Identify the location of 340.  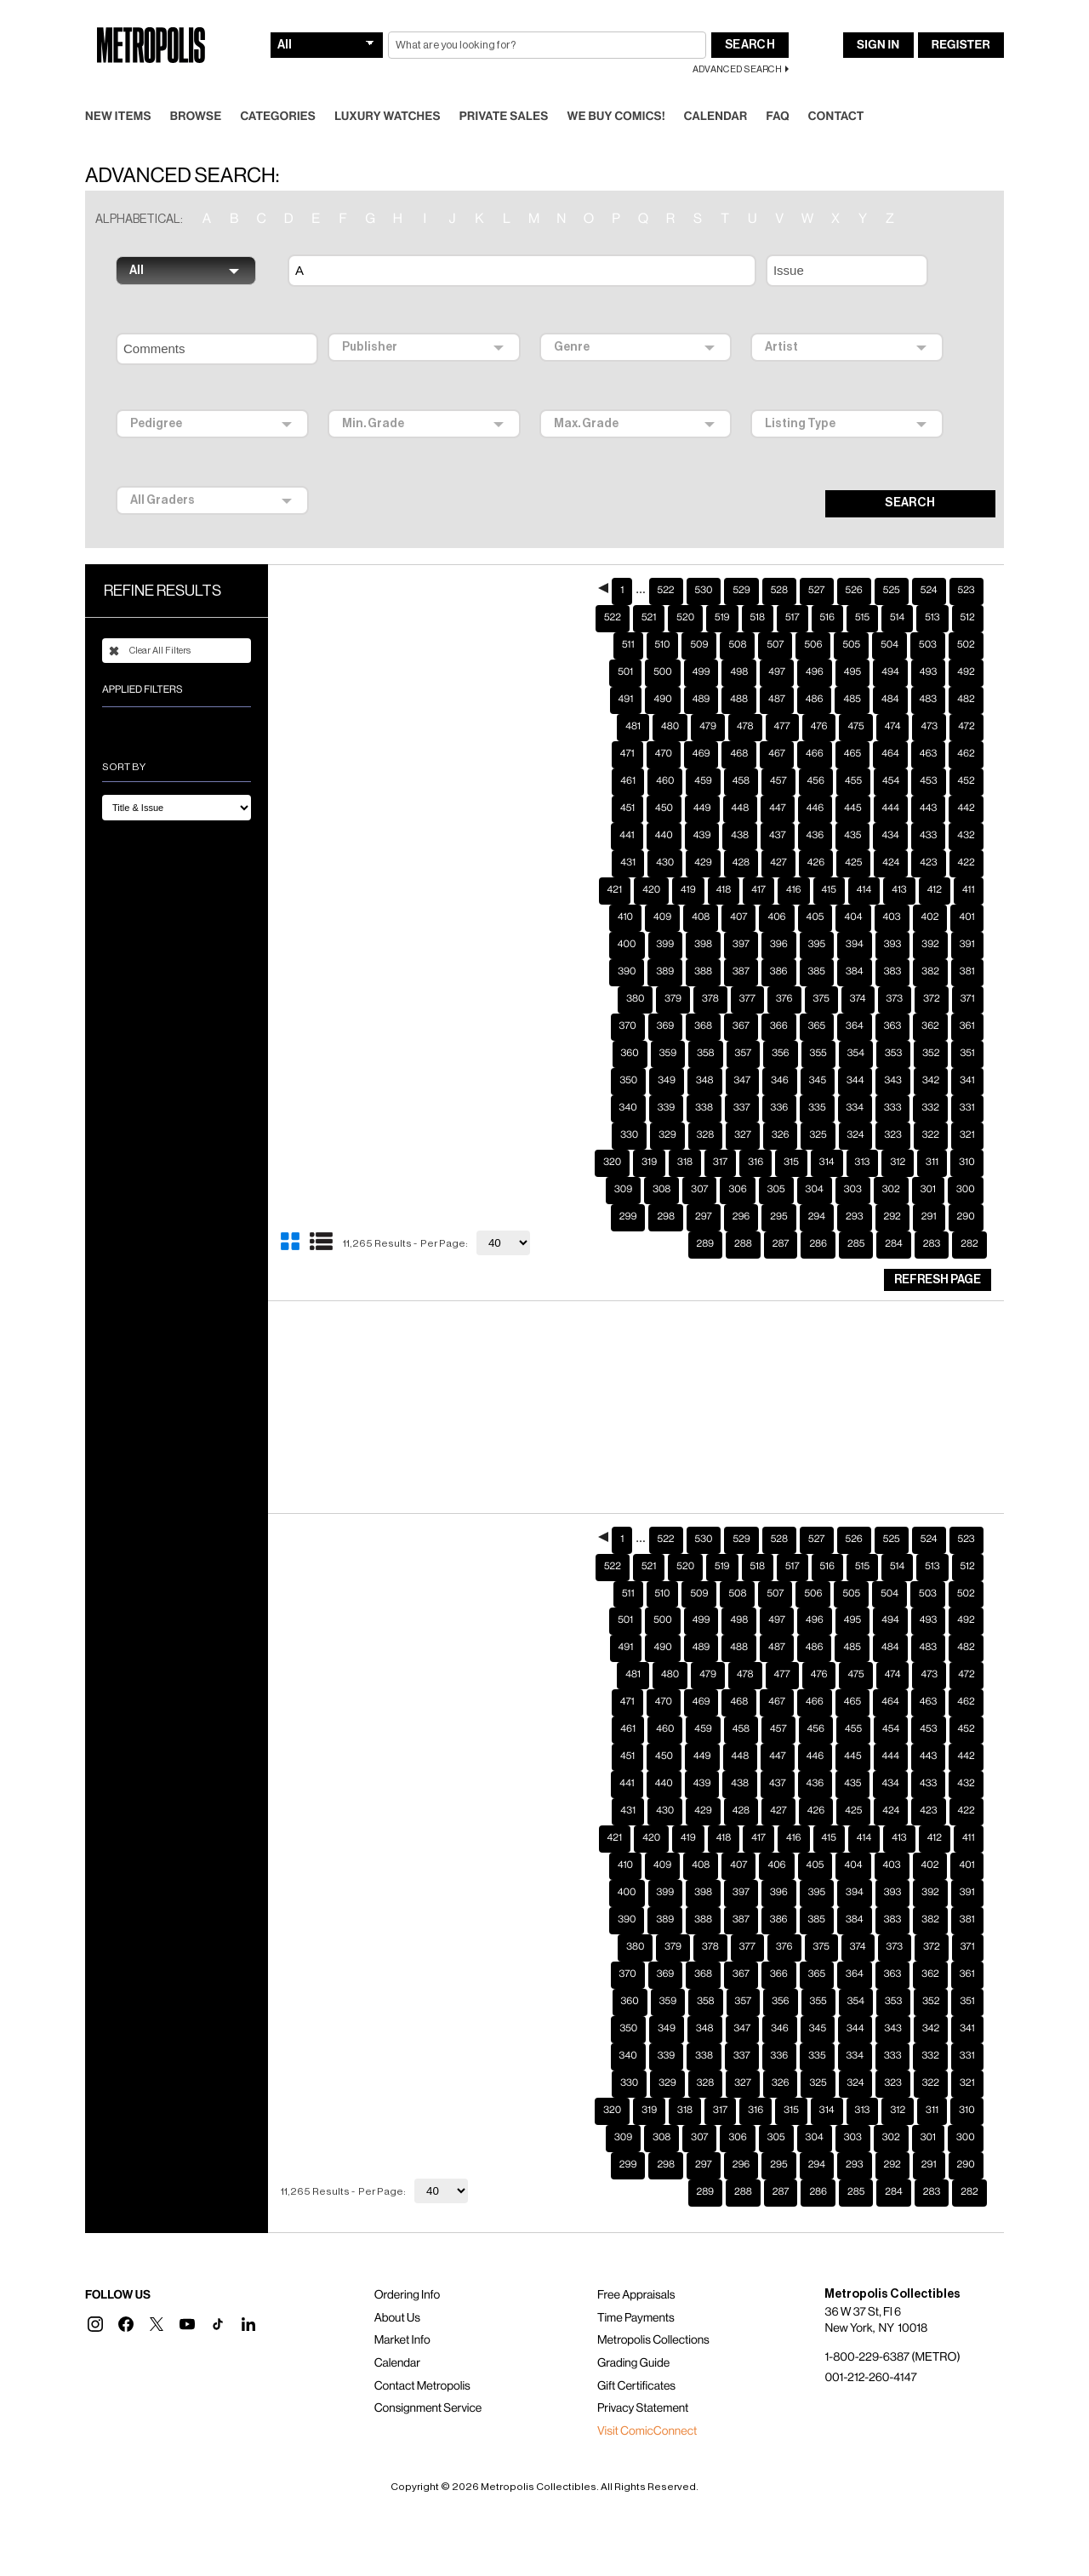
(628, 1081).